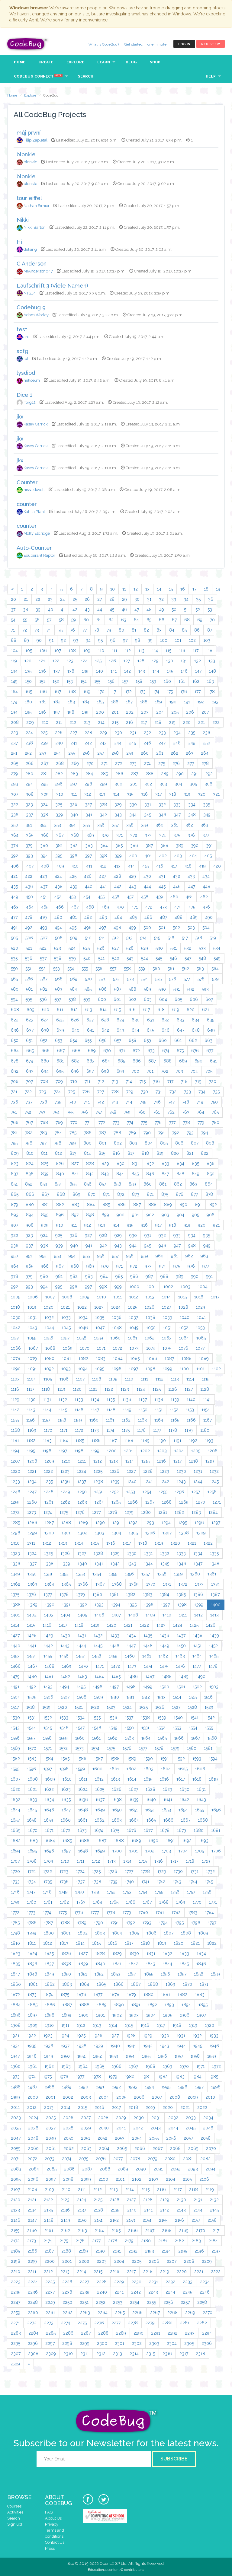 The height and width of the screenshot is (2576, 232). I want to click on 965, so click(29, 1266).